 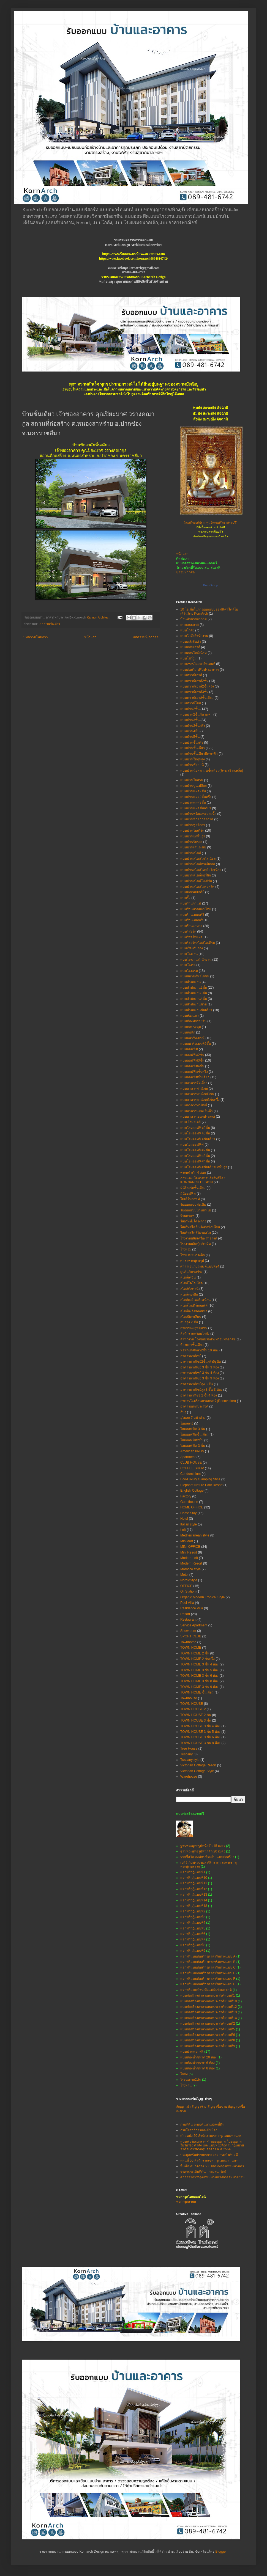 I want to click on แบบห้องน้ำขนาด 8 ห้อง, so click(x=197, y=2068).